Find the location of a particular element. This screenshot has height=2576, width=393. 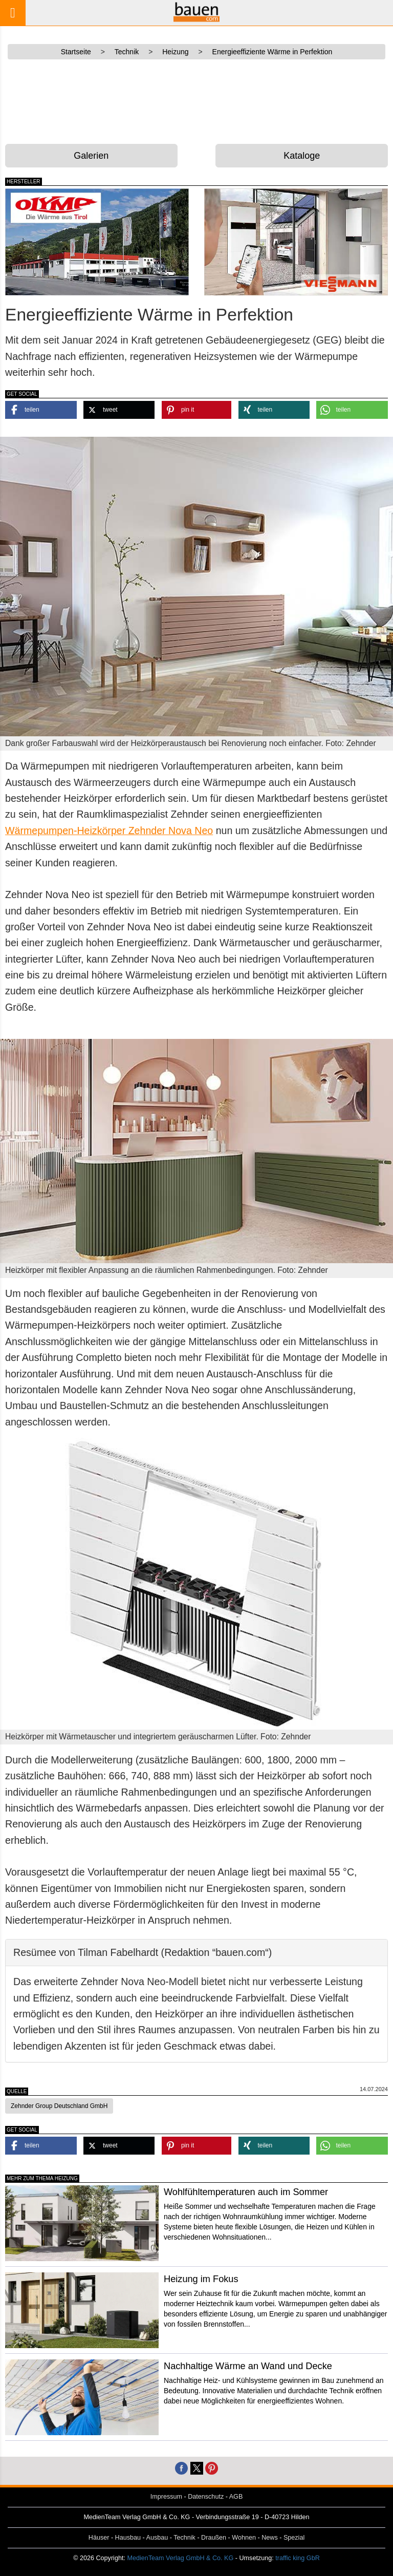

Ausbau is located at coordinates (157, 2537).